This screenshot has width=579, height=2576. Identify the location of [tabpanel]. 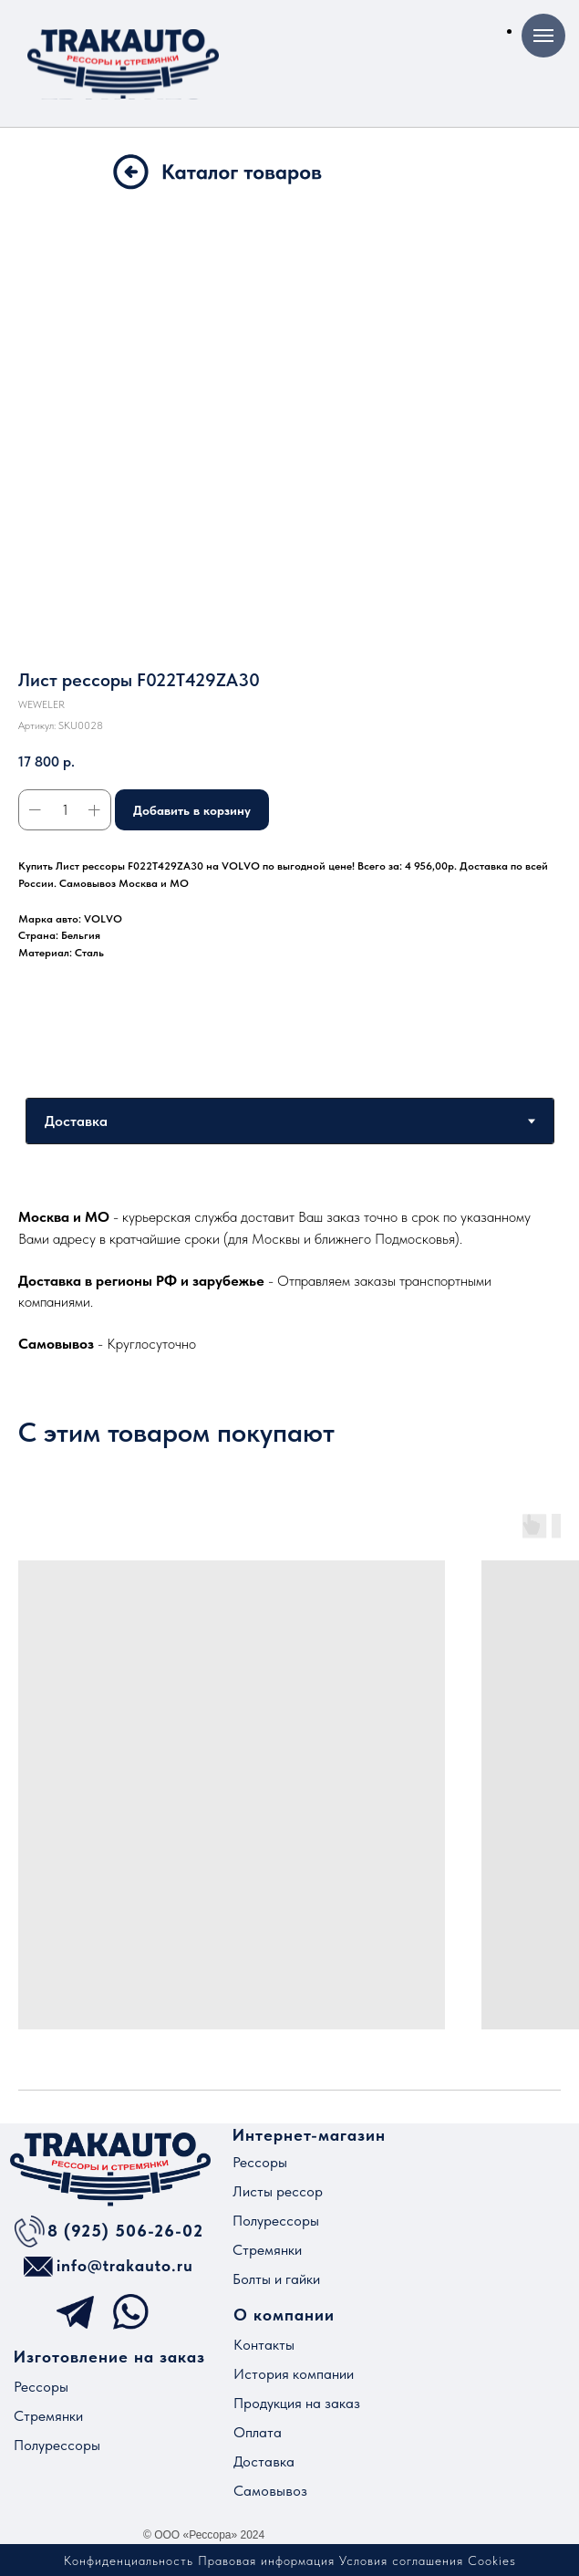
(289, 1279).